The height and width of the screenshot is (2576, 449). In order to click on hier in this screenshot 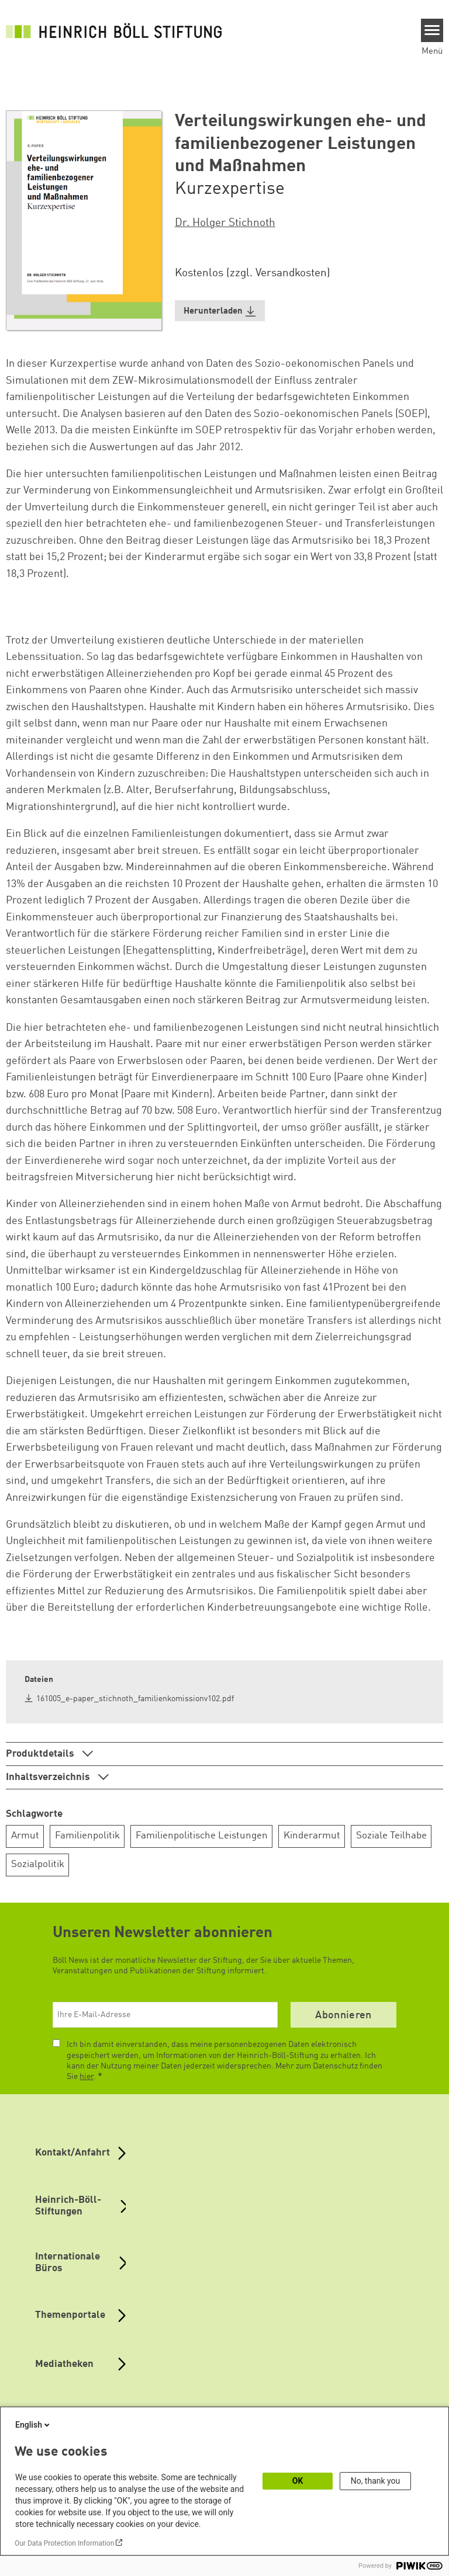, I will do `click(87, 2077)`.